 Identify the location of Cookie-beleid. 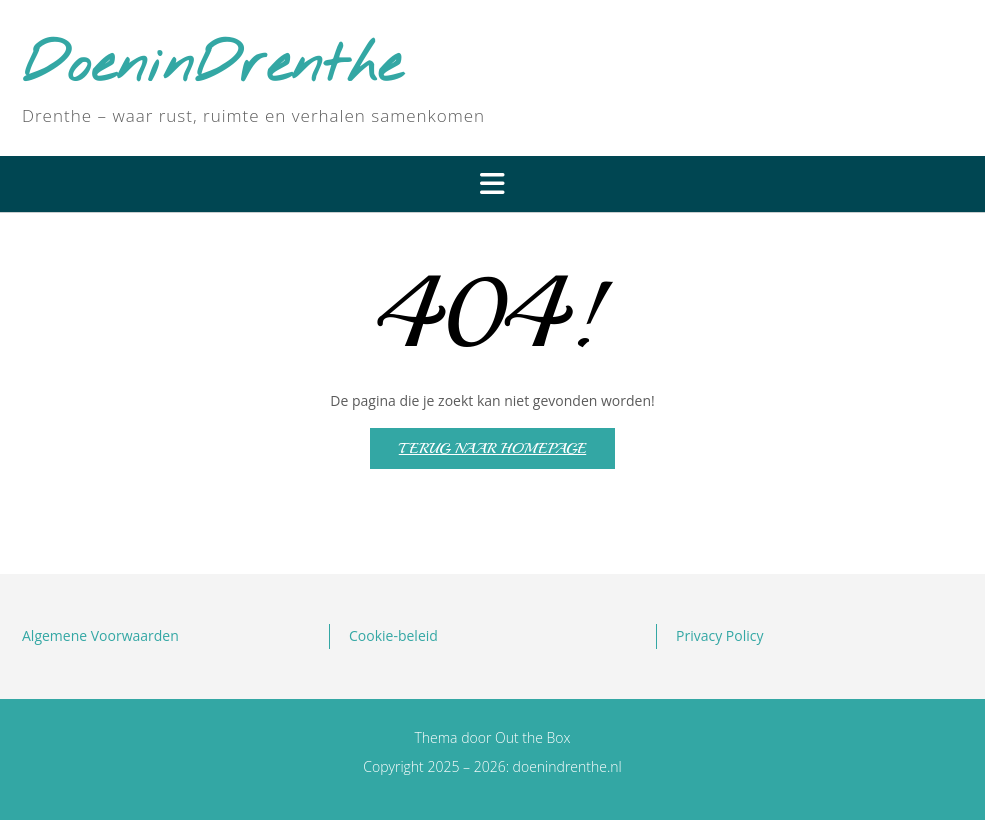
(393, 635).